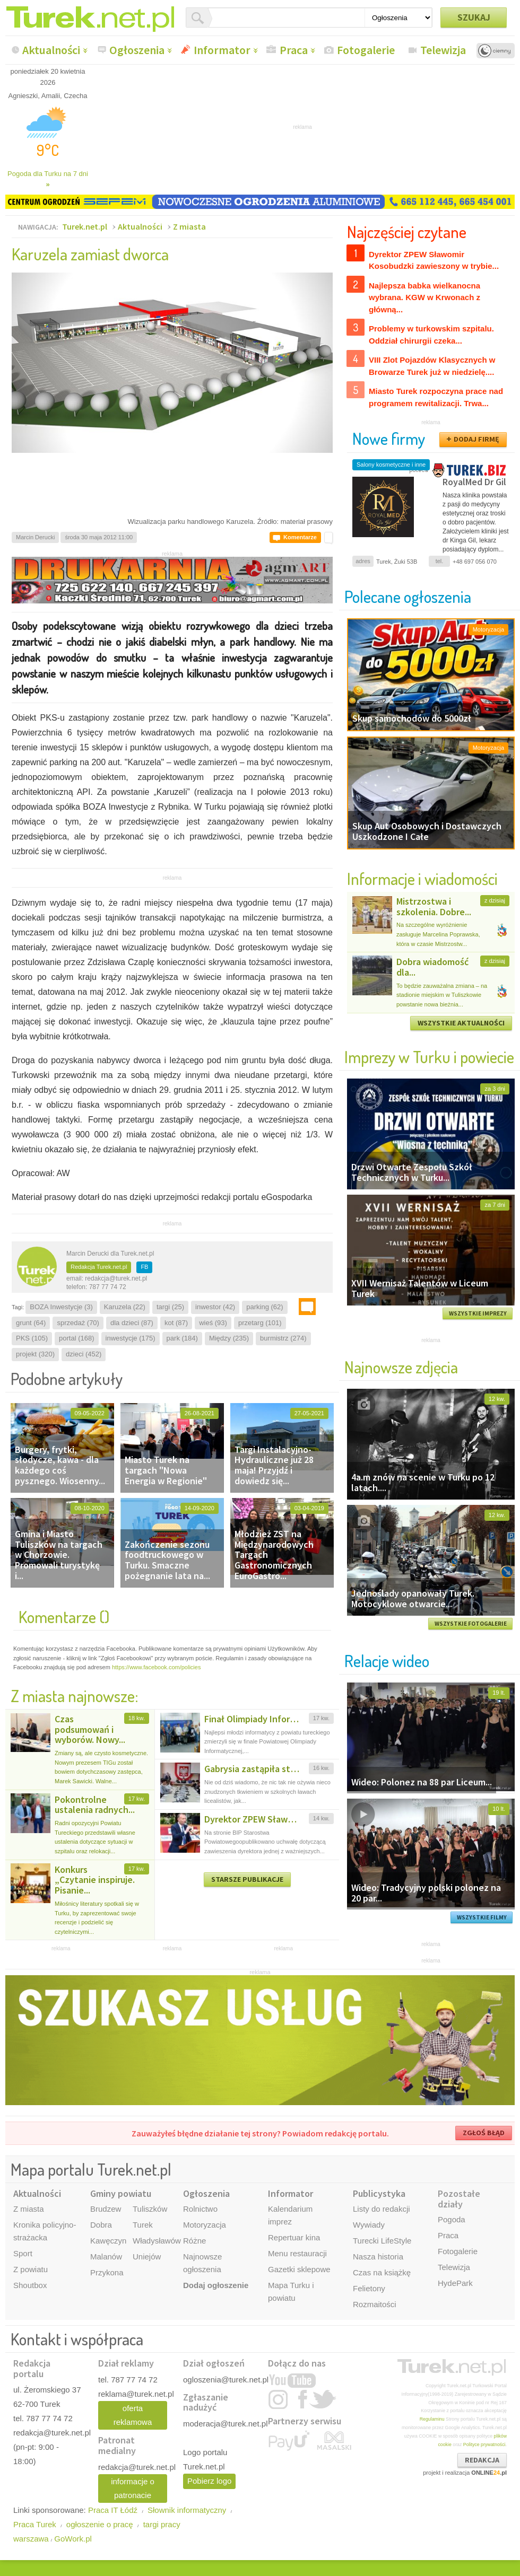  I want to click on Z miasta, so click(189, 226).